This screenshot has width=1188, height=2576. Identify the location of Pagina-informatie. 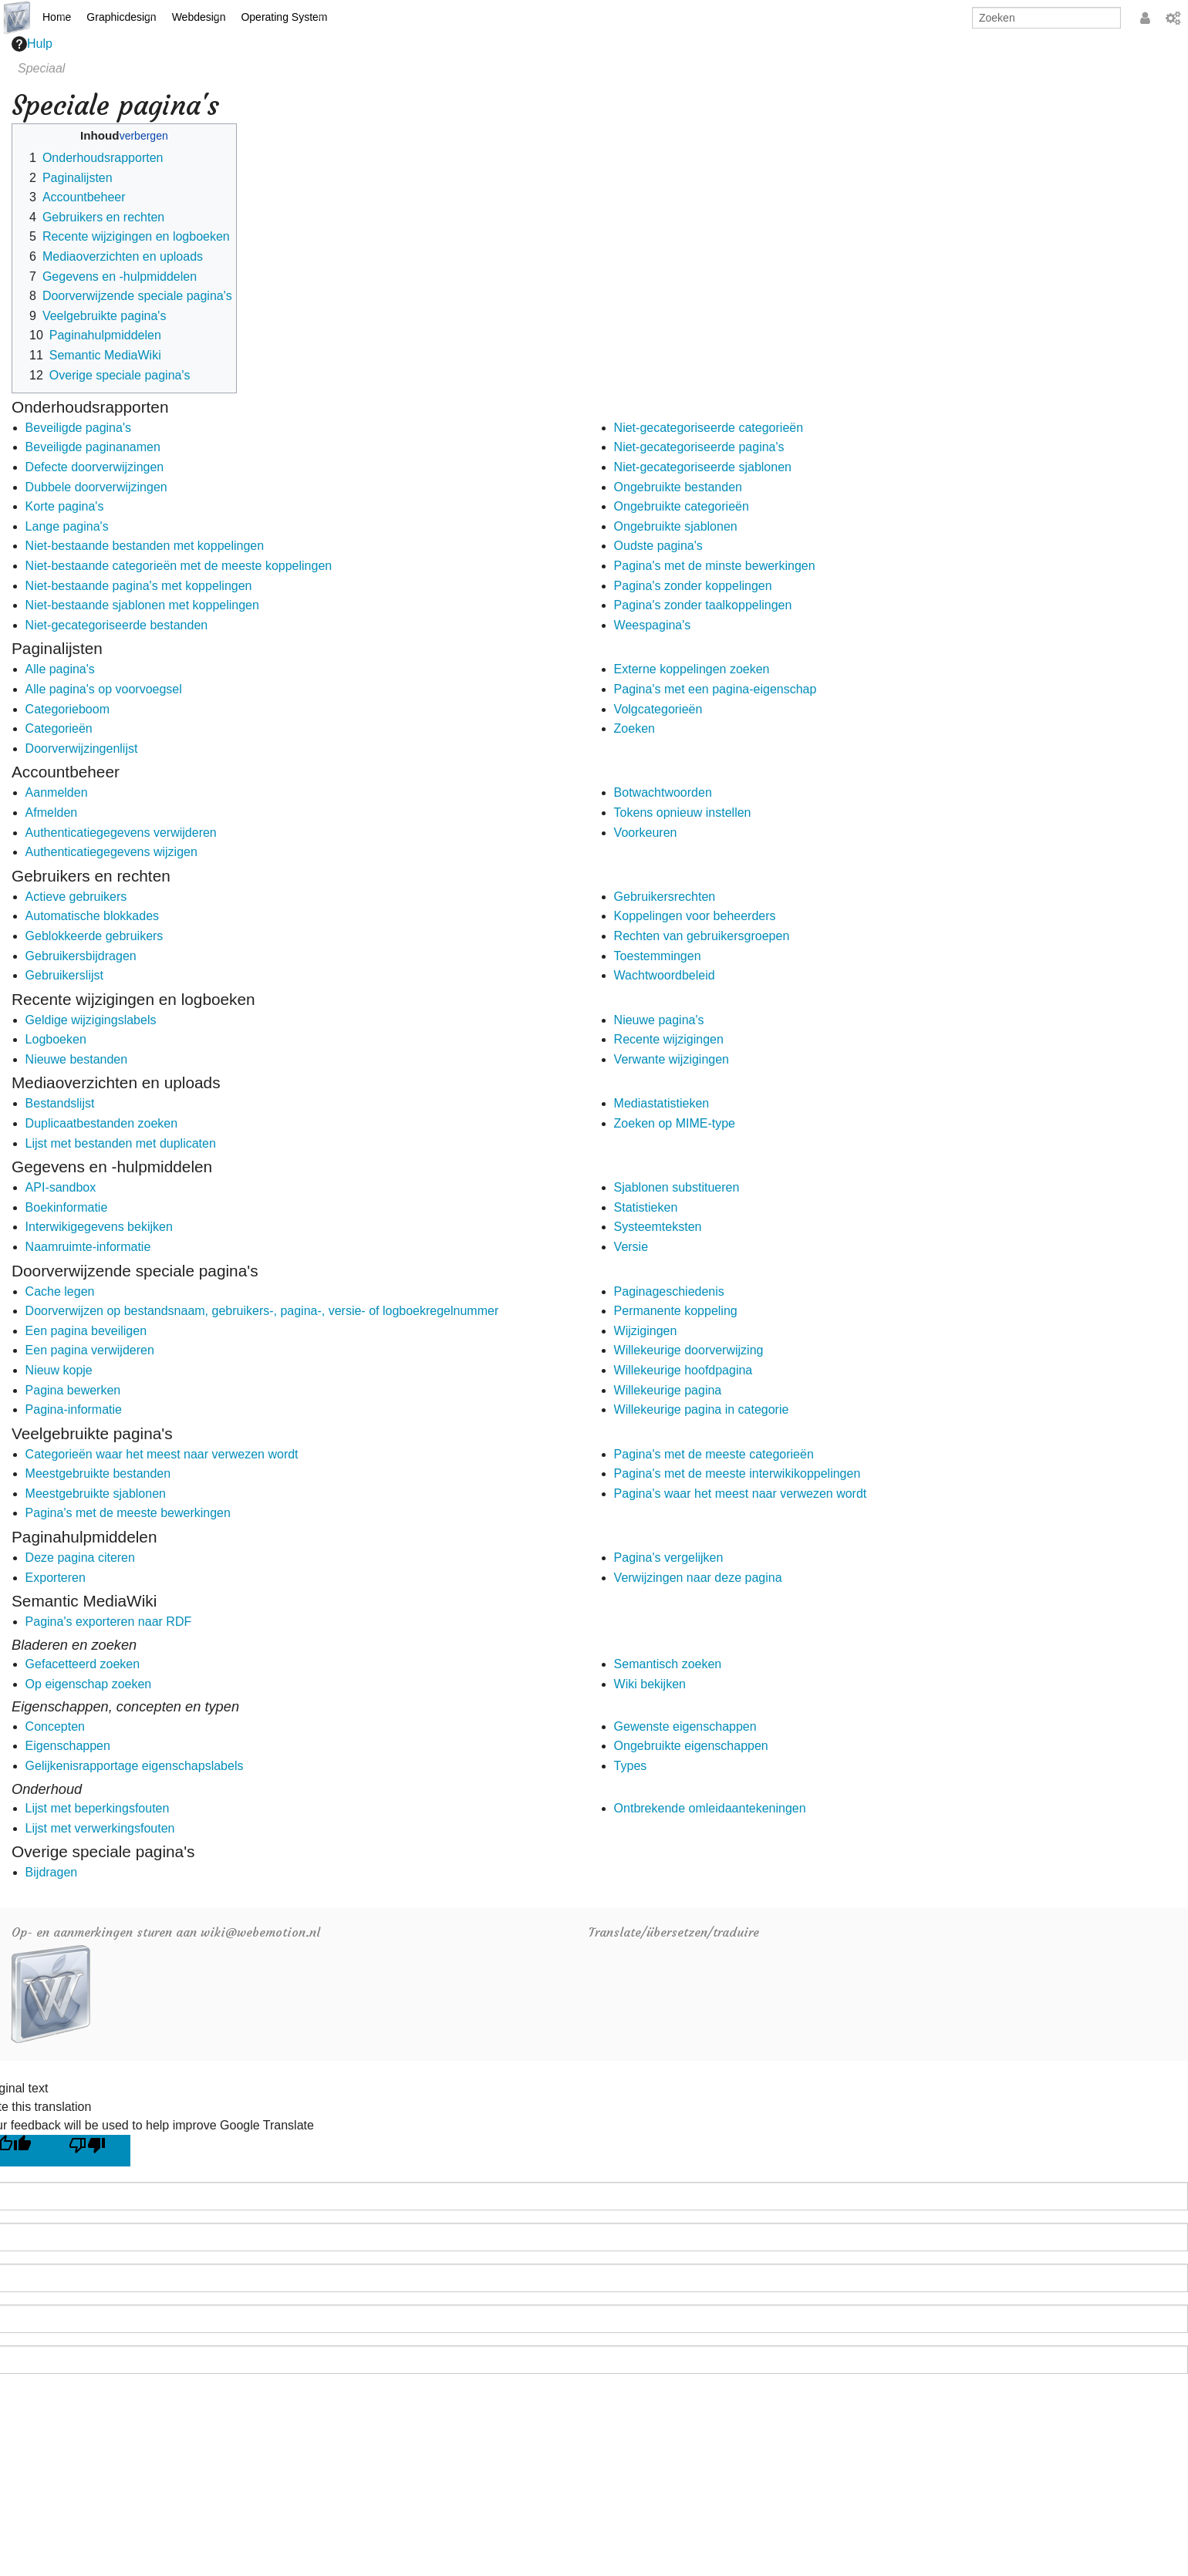
(73, 1409).